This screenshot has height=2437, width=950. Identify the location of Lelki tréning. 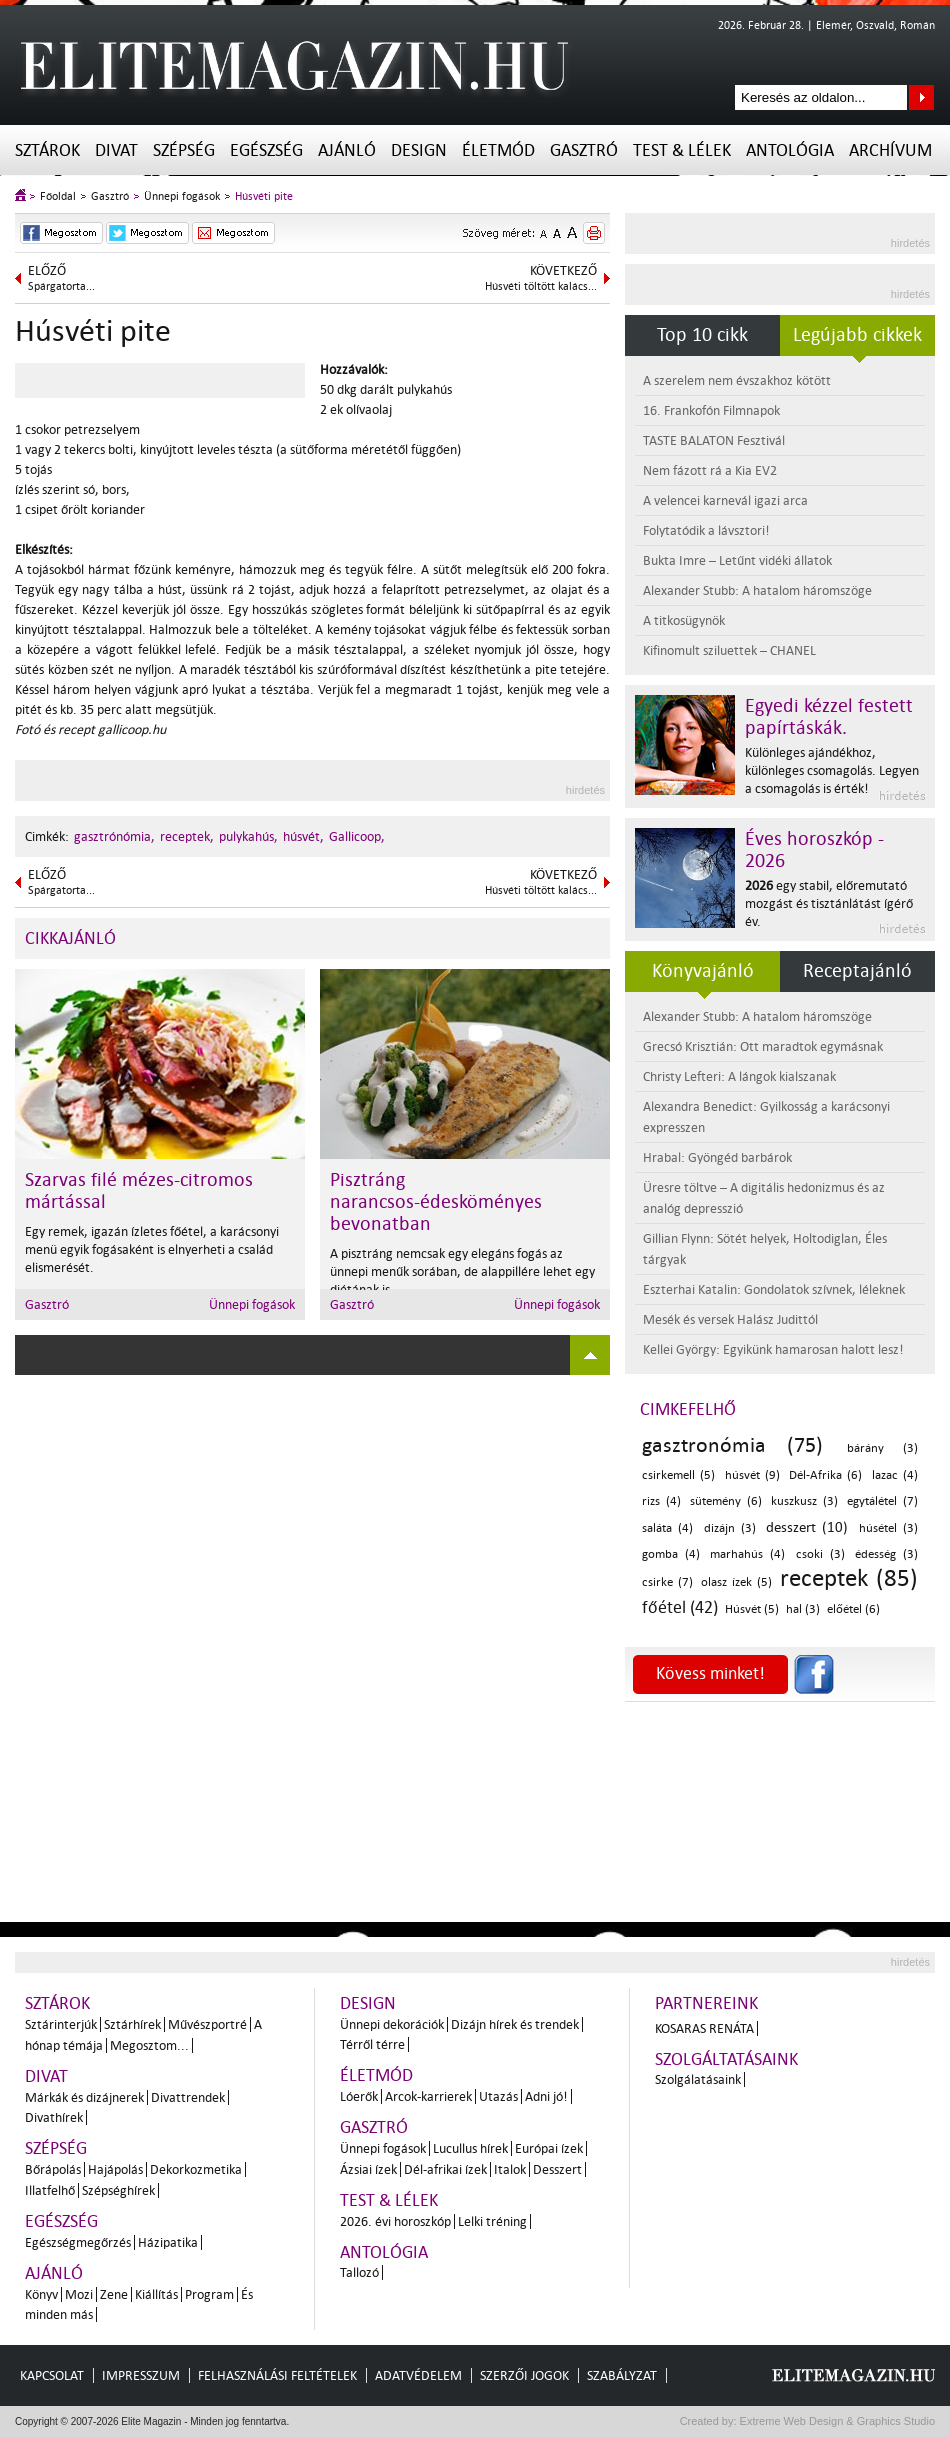
(492, 2221).